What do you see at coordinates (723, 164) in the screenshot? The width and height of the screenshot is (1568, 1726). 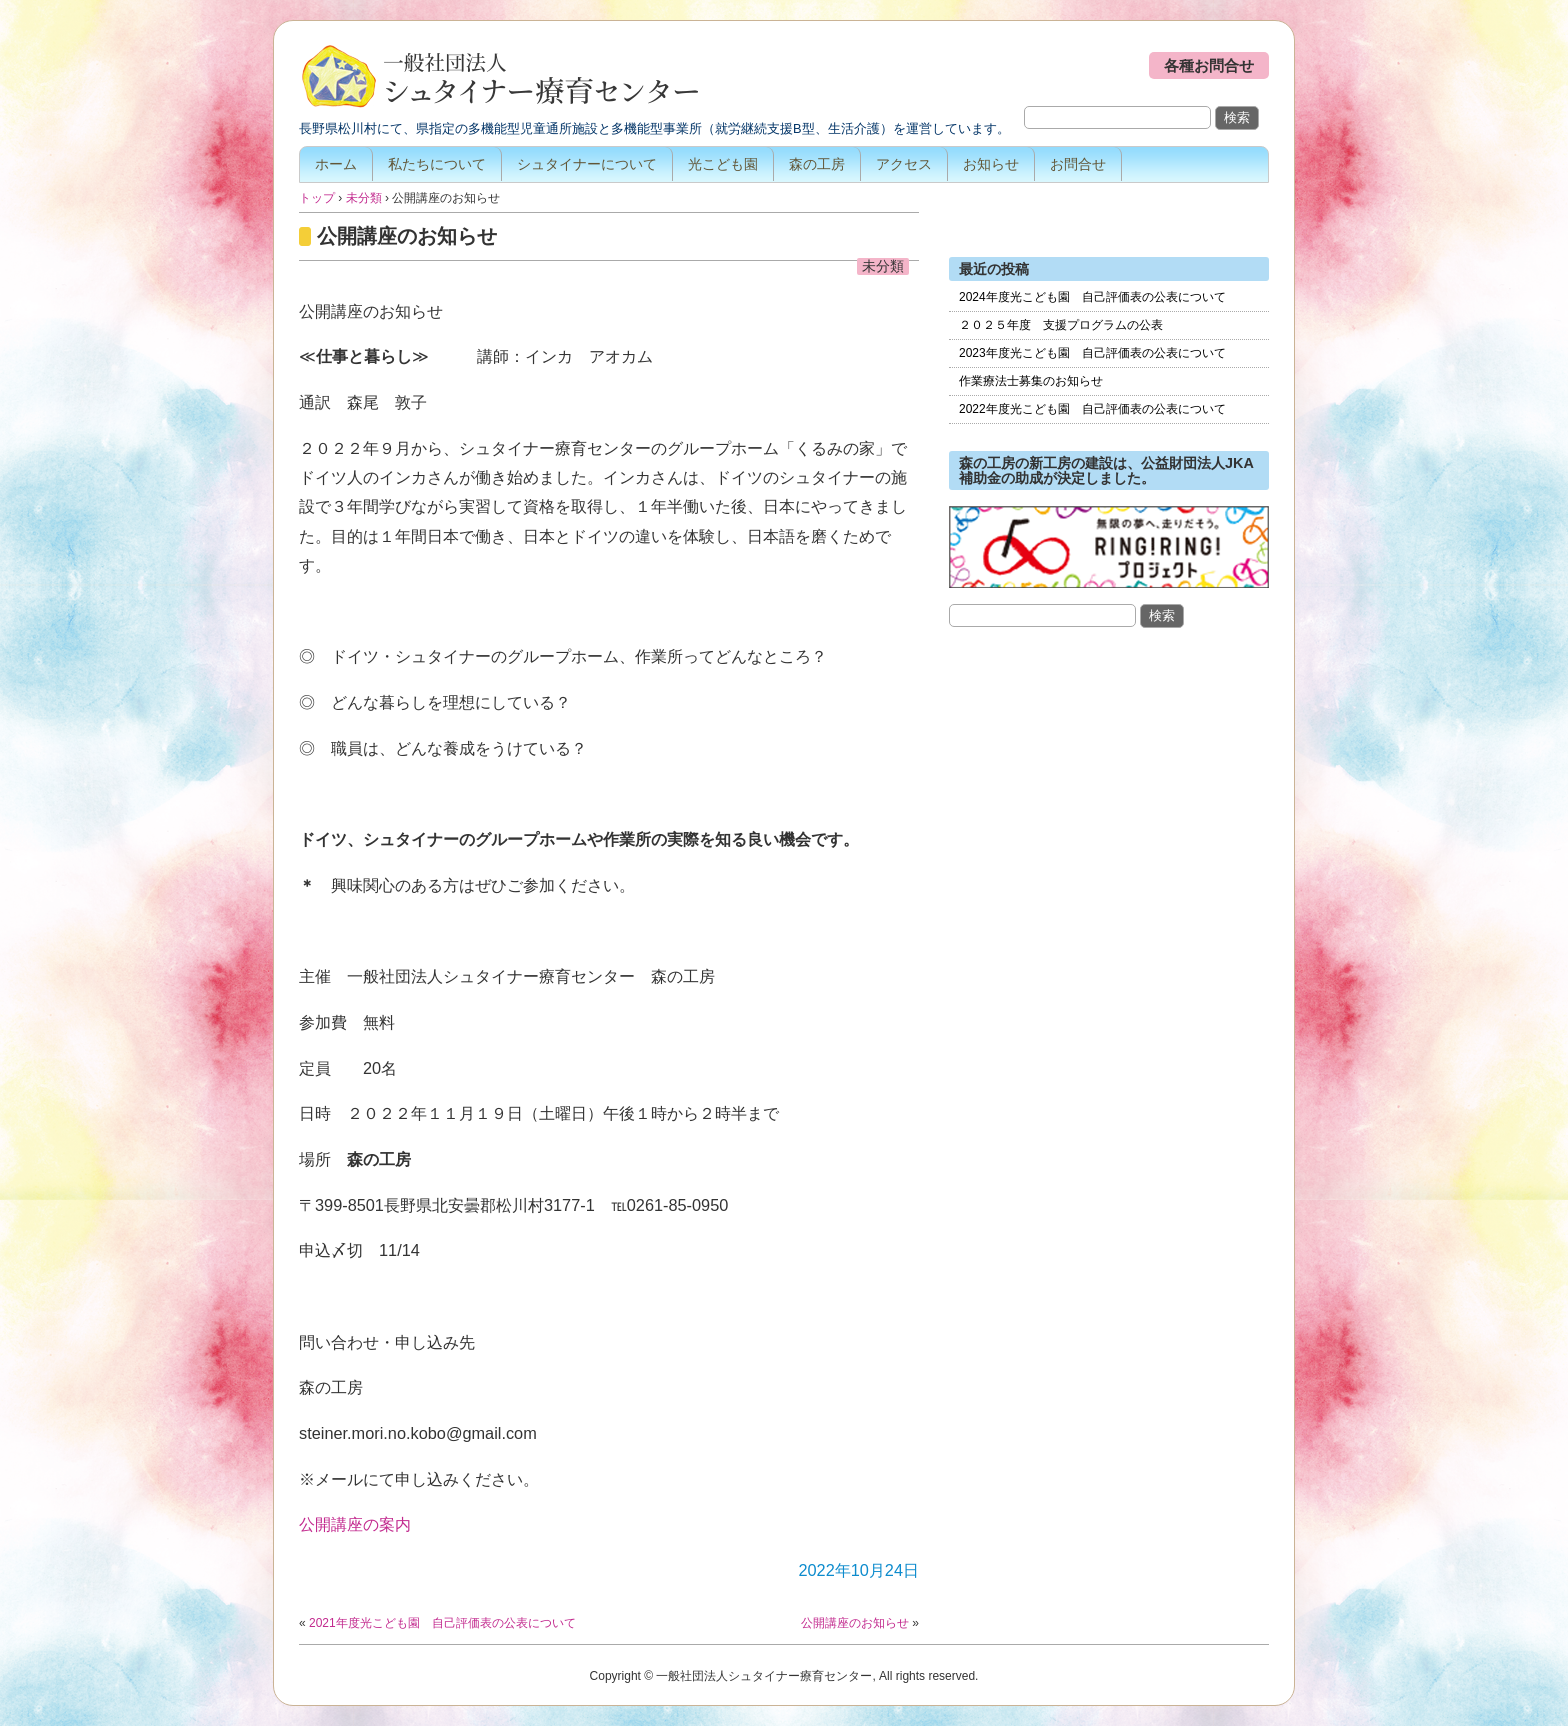 I see `光こども園` at bounding box center [723, 164].